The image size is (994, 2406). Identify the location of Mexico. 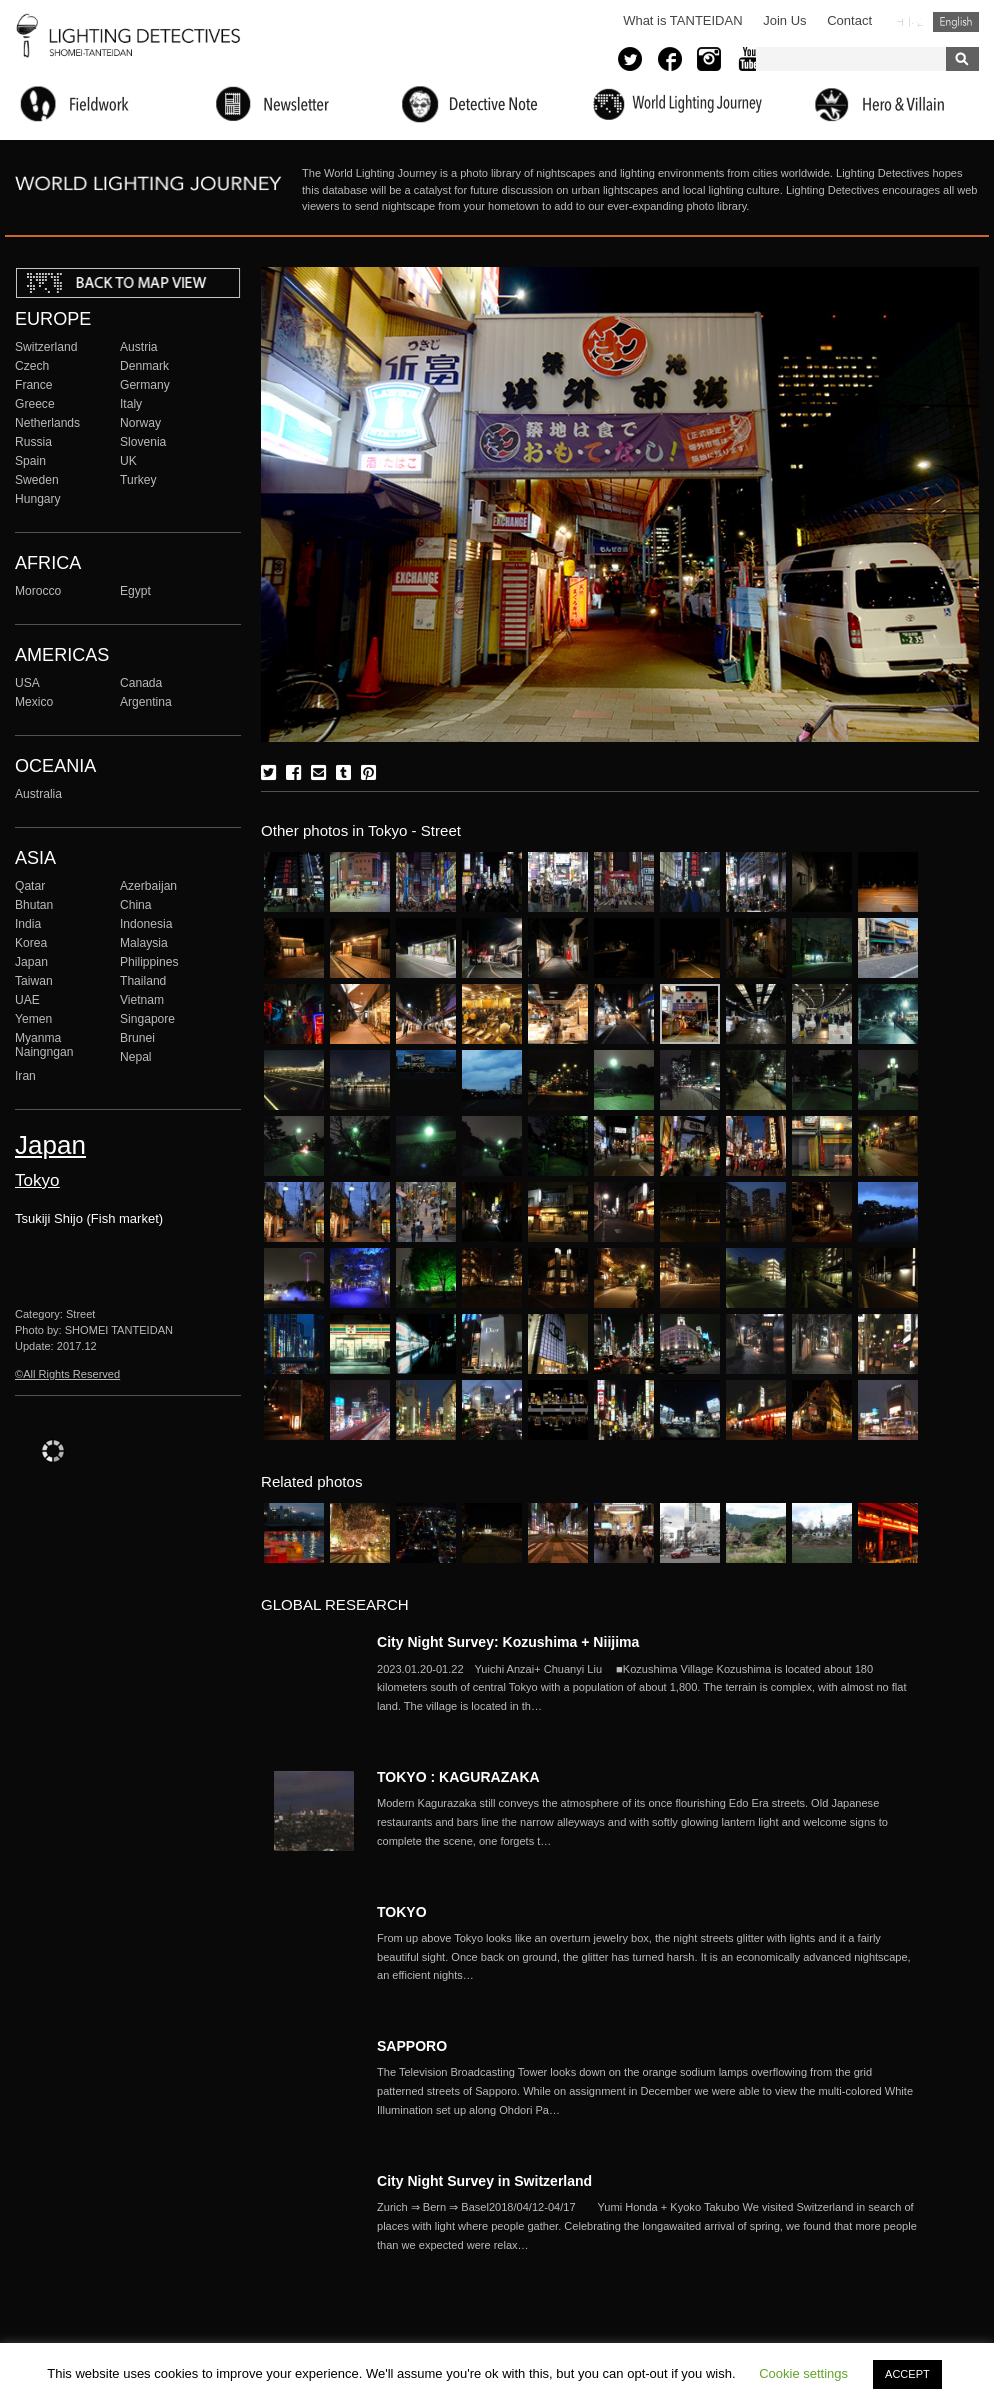
(34, 702).